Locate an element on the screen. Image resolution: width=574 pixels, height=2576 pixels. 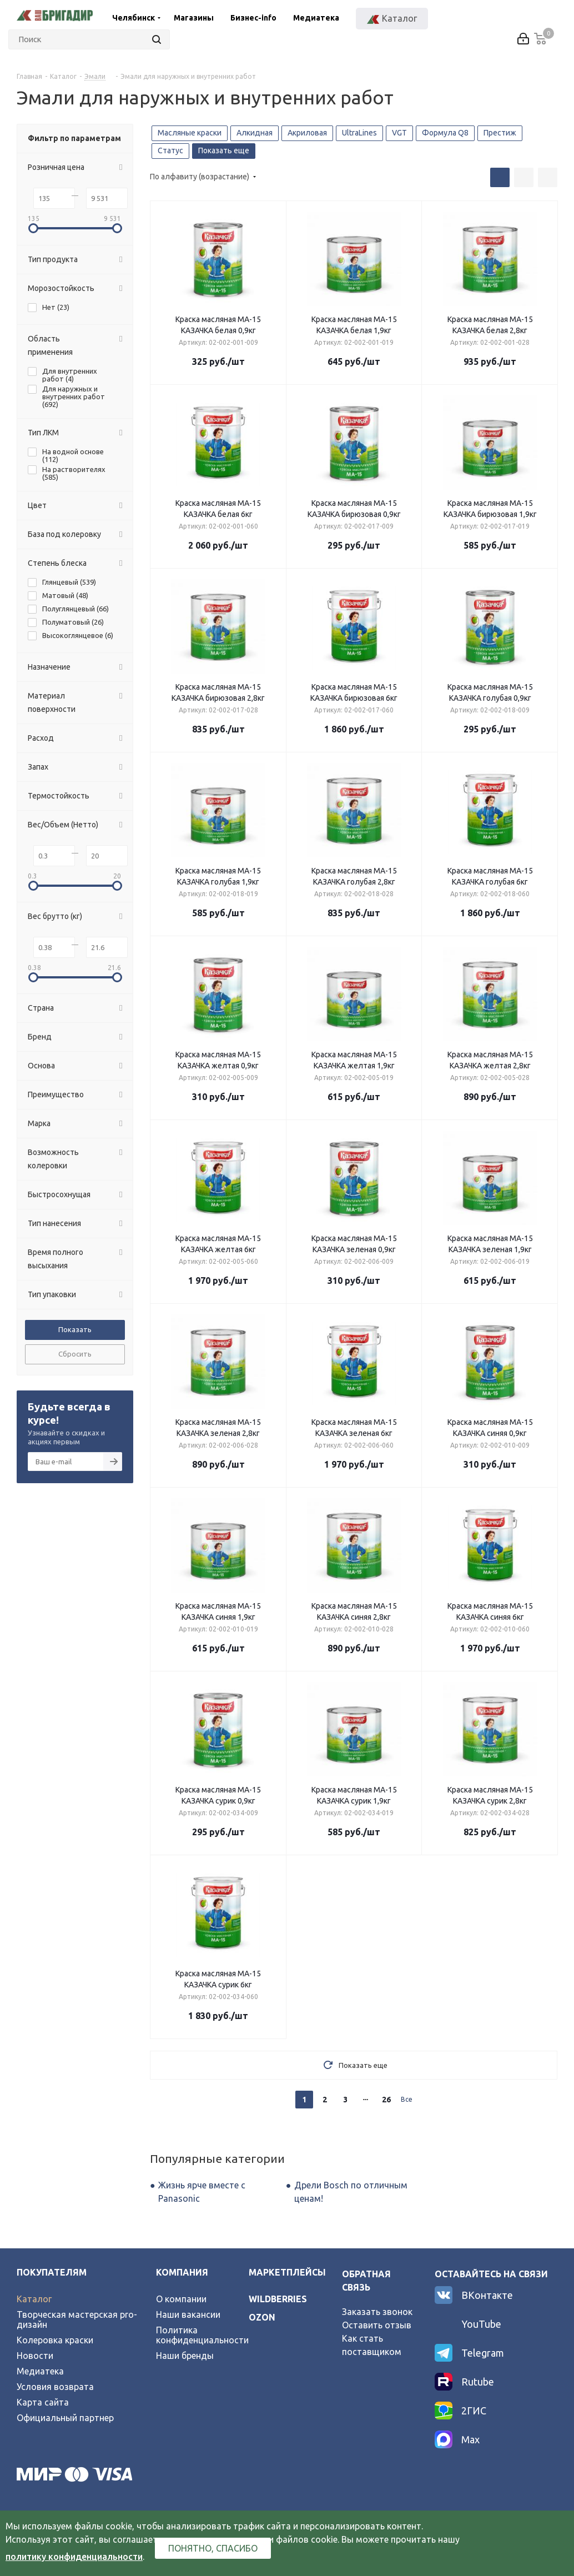
Бизнес-info is located at coordinates (253, 17).